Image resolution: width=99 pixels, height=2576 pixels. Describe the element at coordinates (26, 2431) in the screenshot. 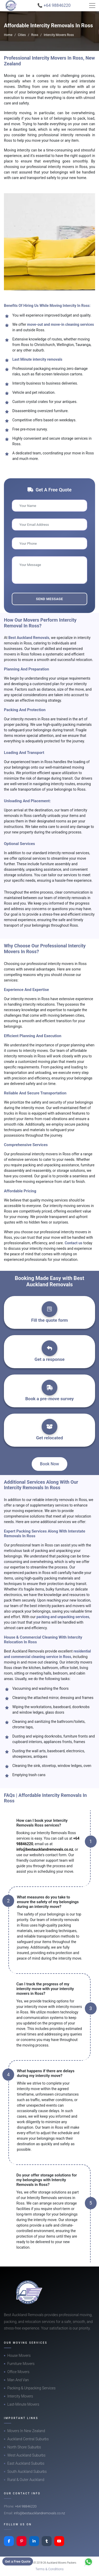

I see `Movers In New Zealand` at that location.